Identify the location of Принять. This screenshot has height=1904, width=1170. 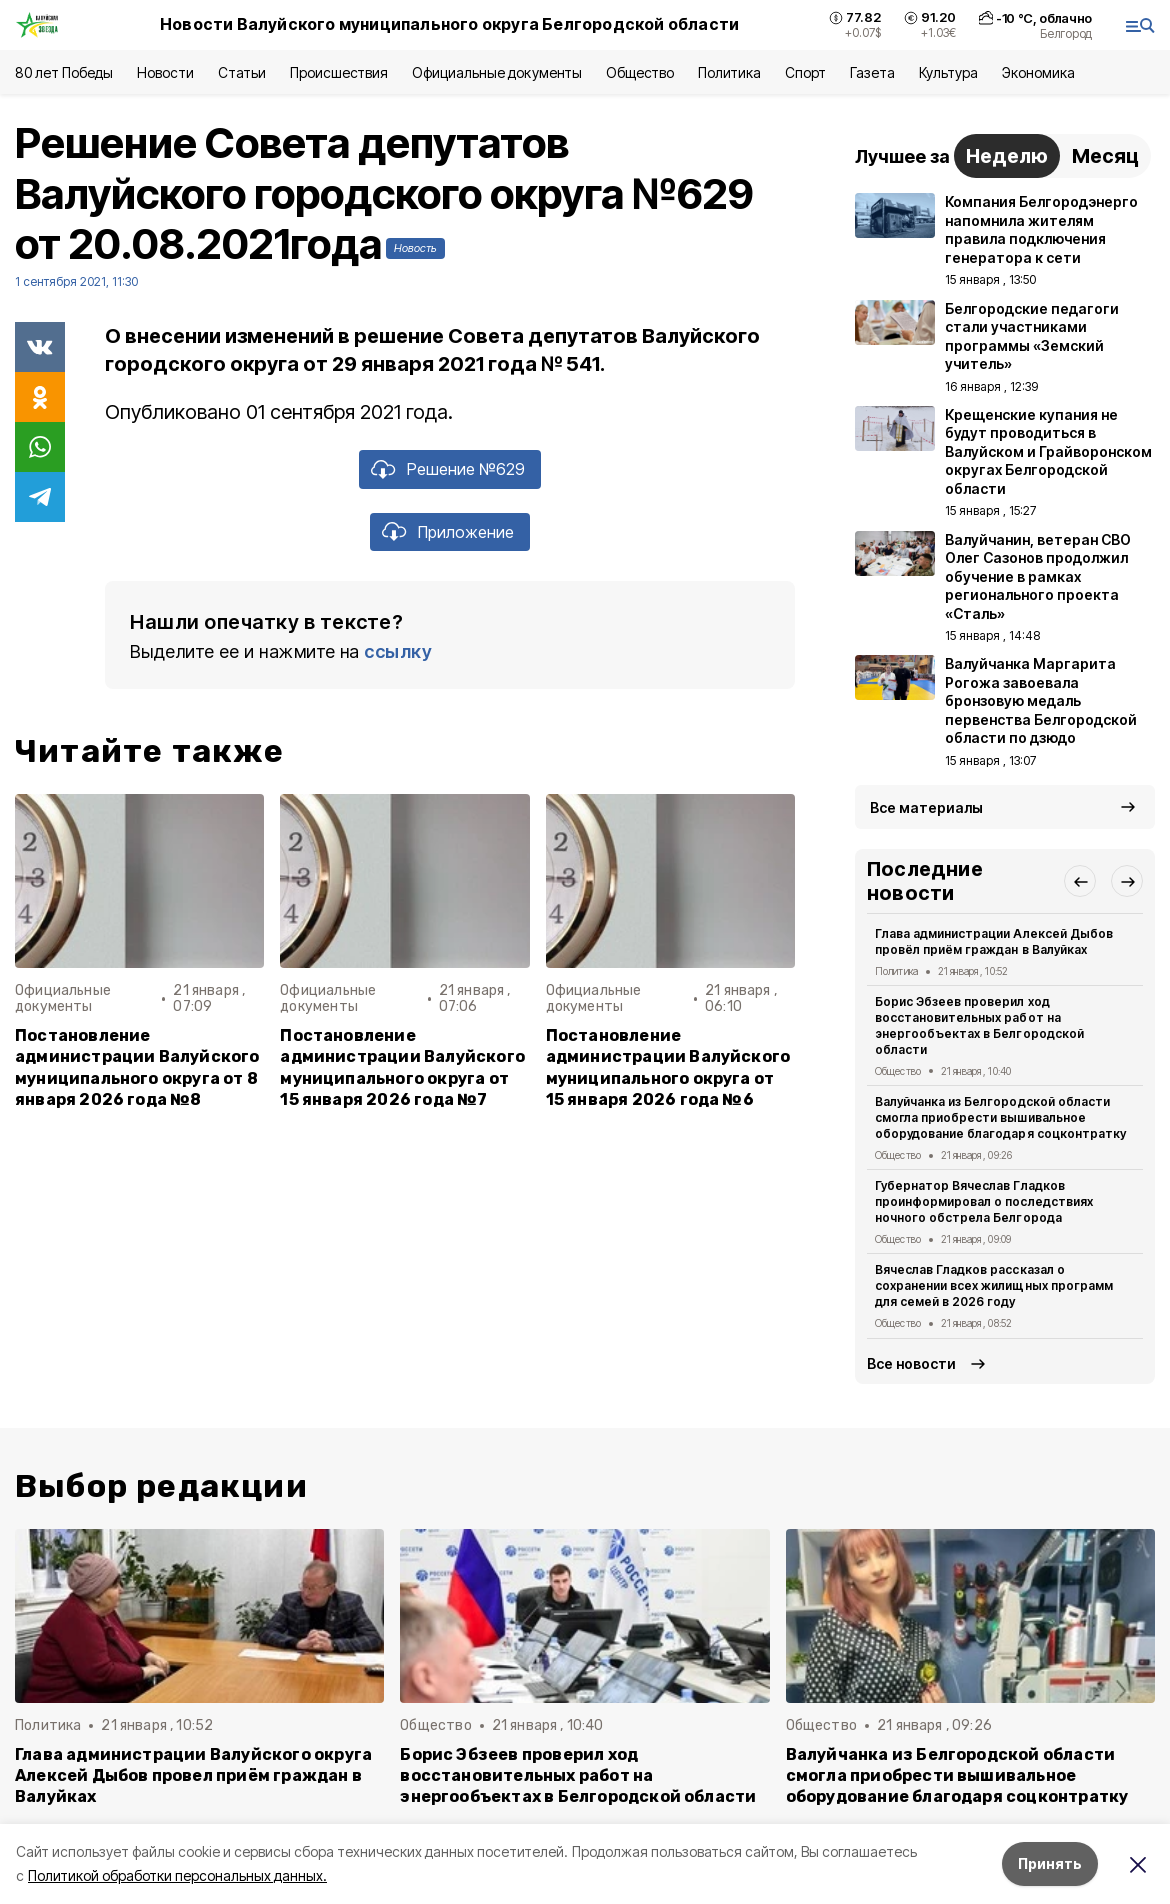
(1050, 1863).